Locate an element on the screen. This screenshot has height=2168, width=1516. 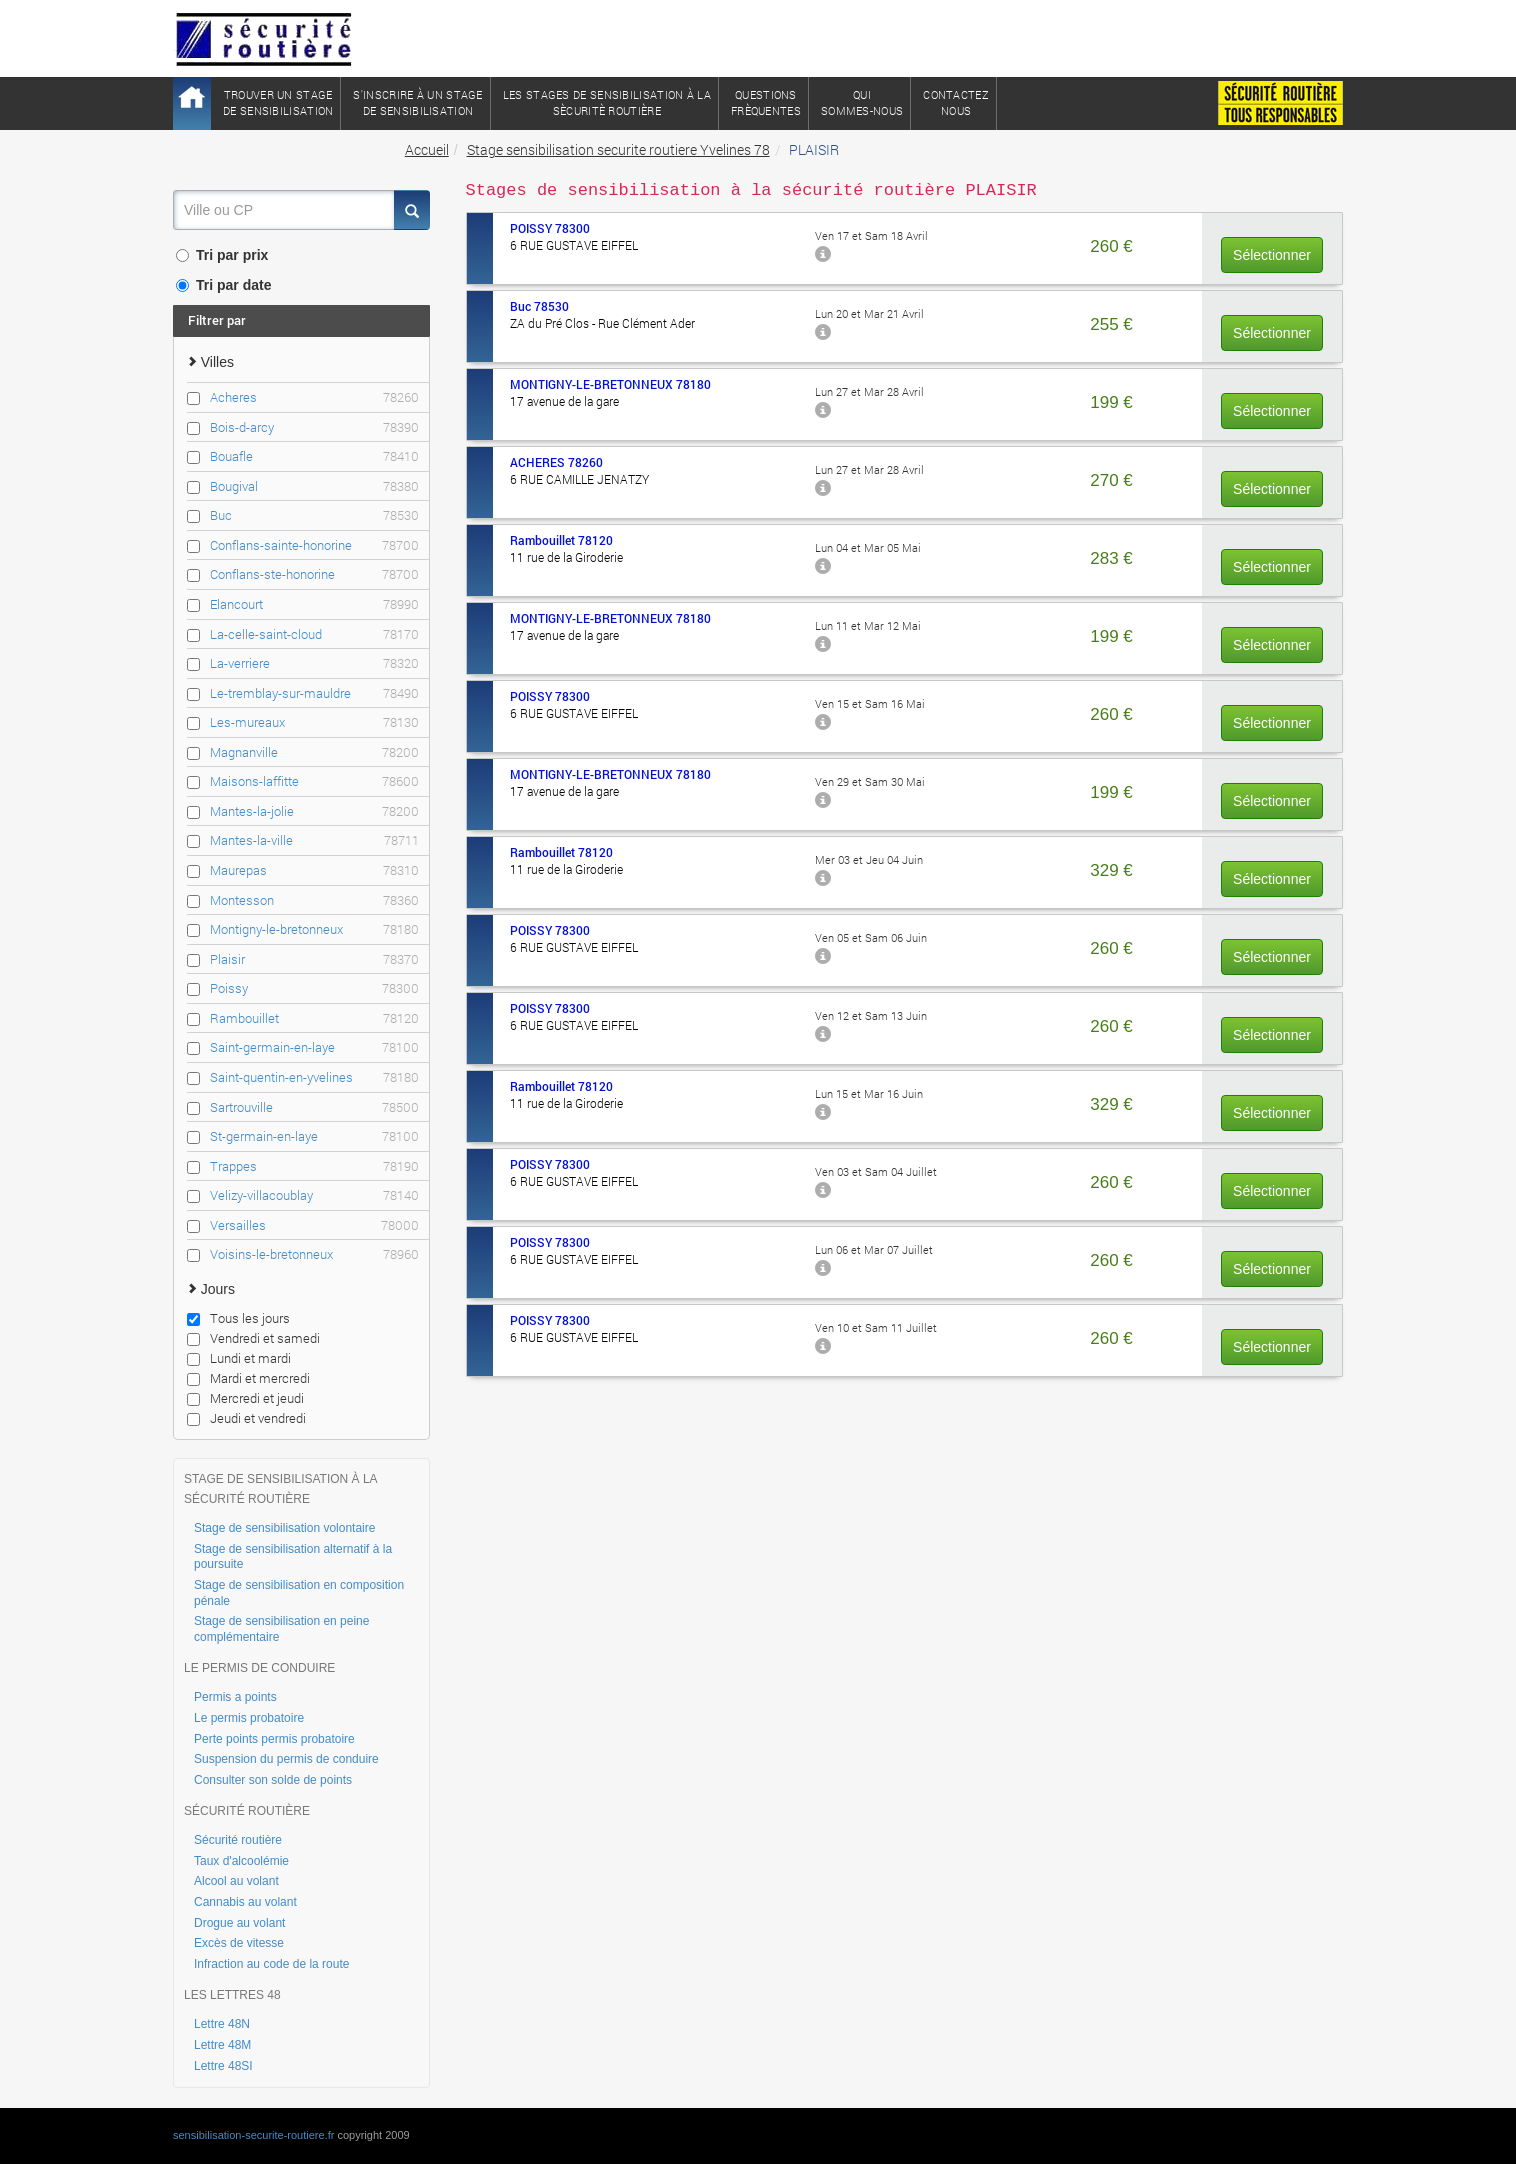
Jeudi et vendredi is located at coordinates (246, 1418).